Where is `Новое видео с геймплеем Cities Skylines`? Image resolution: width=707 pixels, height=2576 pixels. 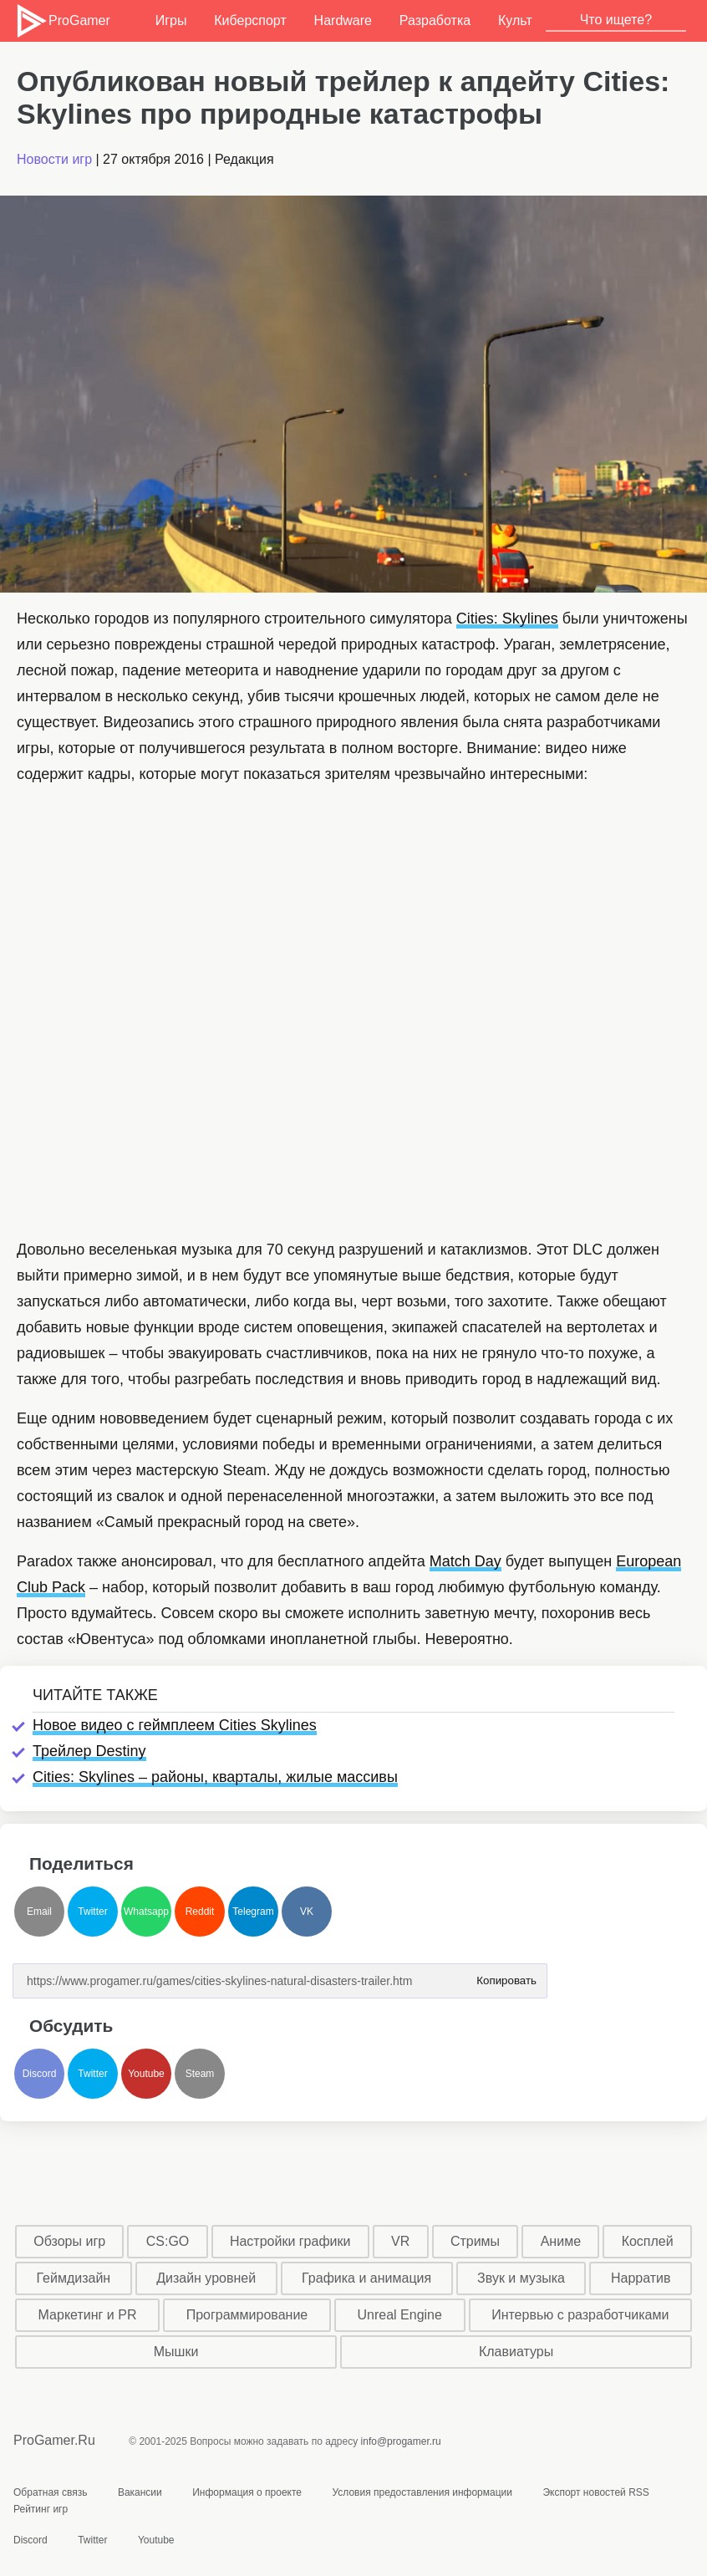
Новое видео с геймплеем Cities Skylines is located at coordinates (175, 1725).